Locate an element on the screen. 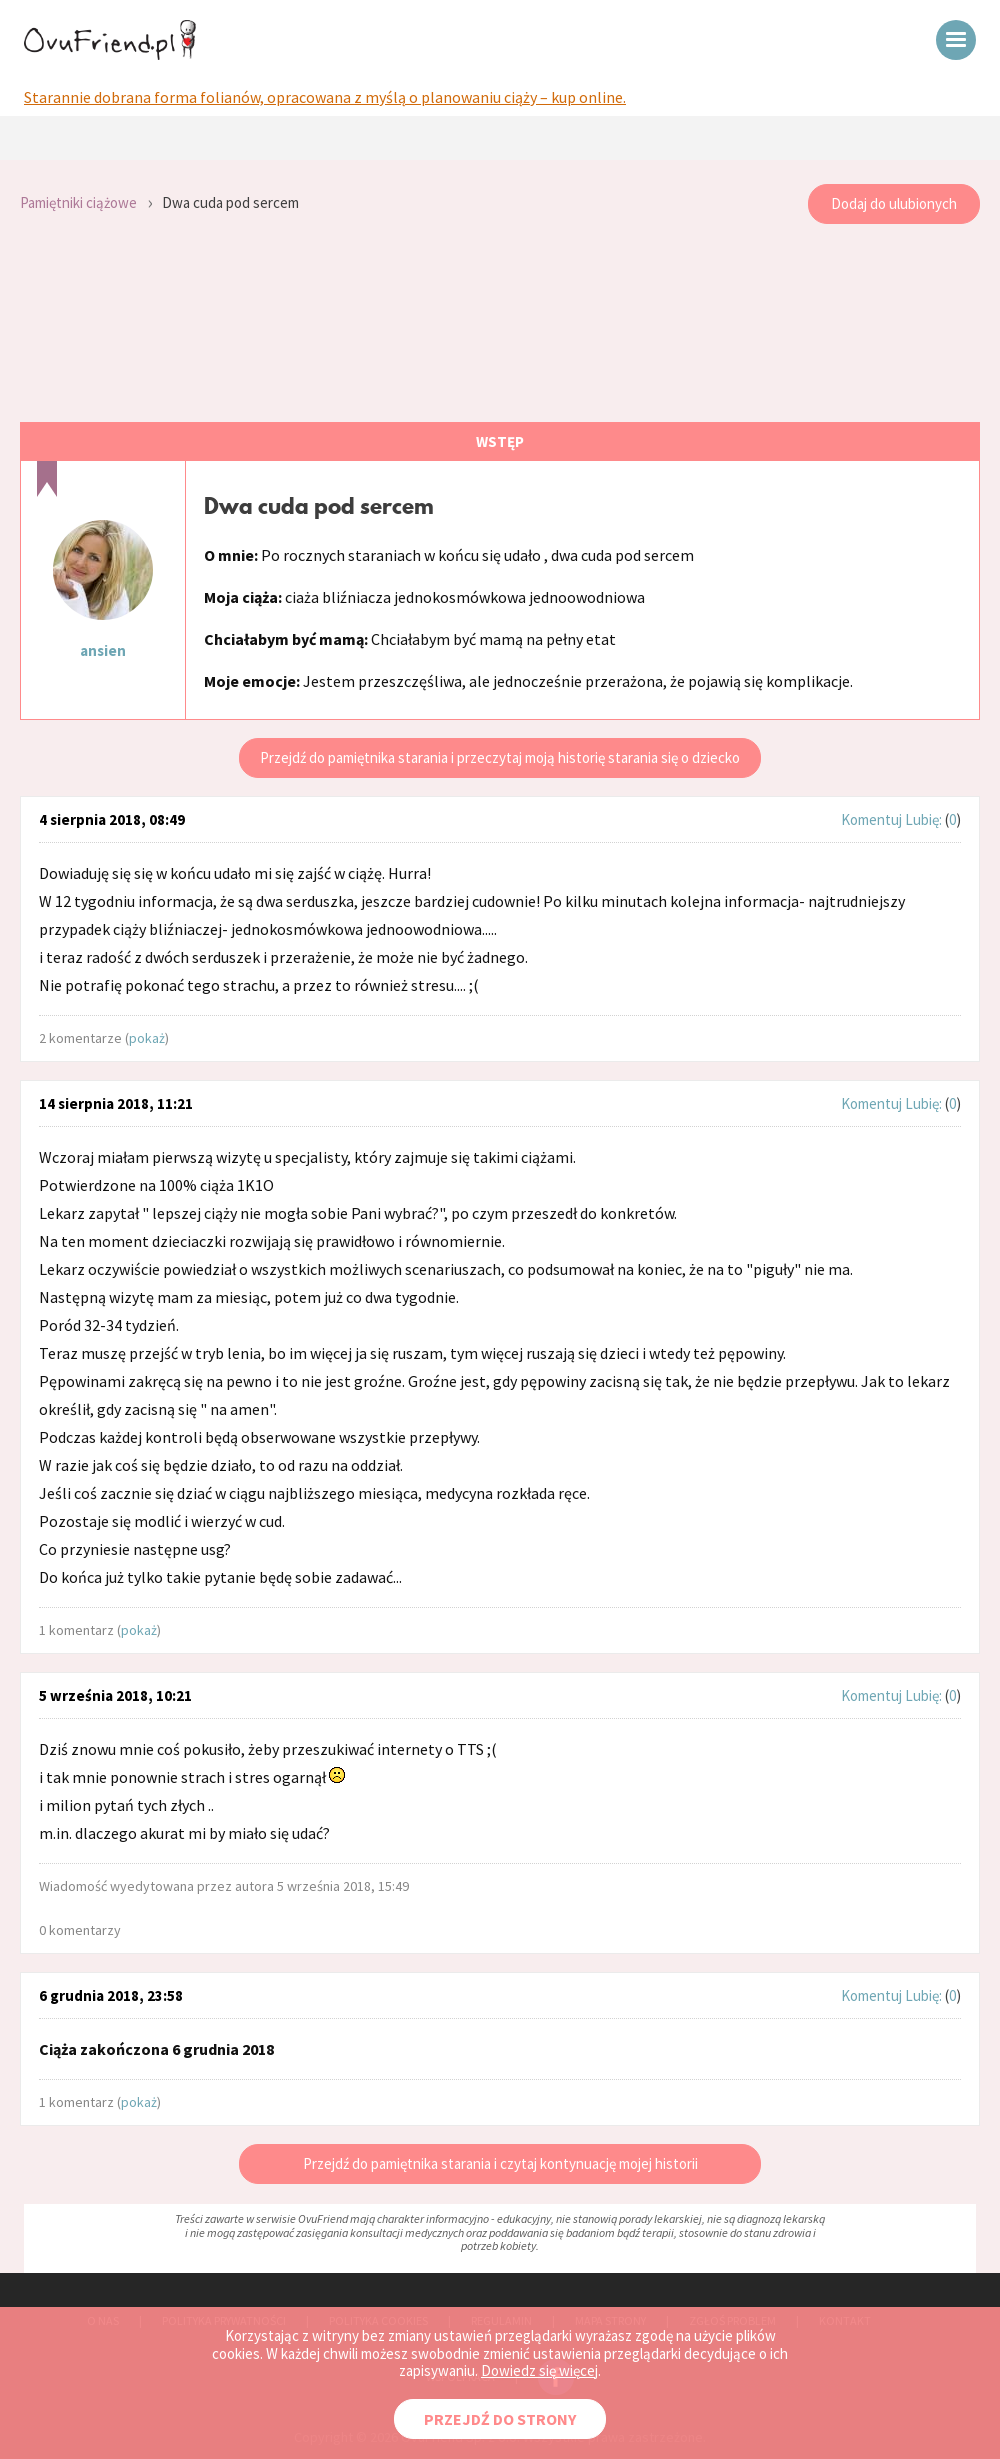 The width and height of the screenshot is (1000, 2459). Komentuj is located at coordinates (871, 819).